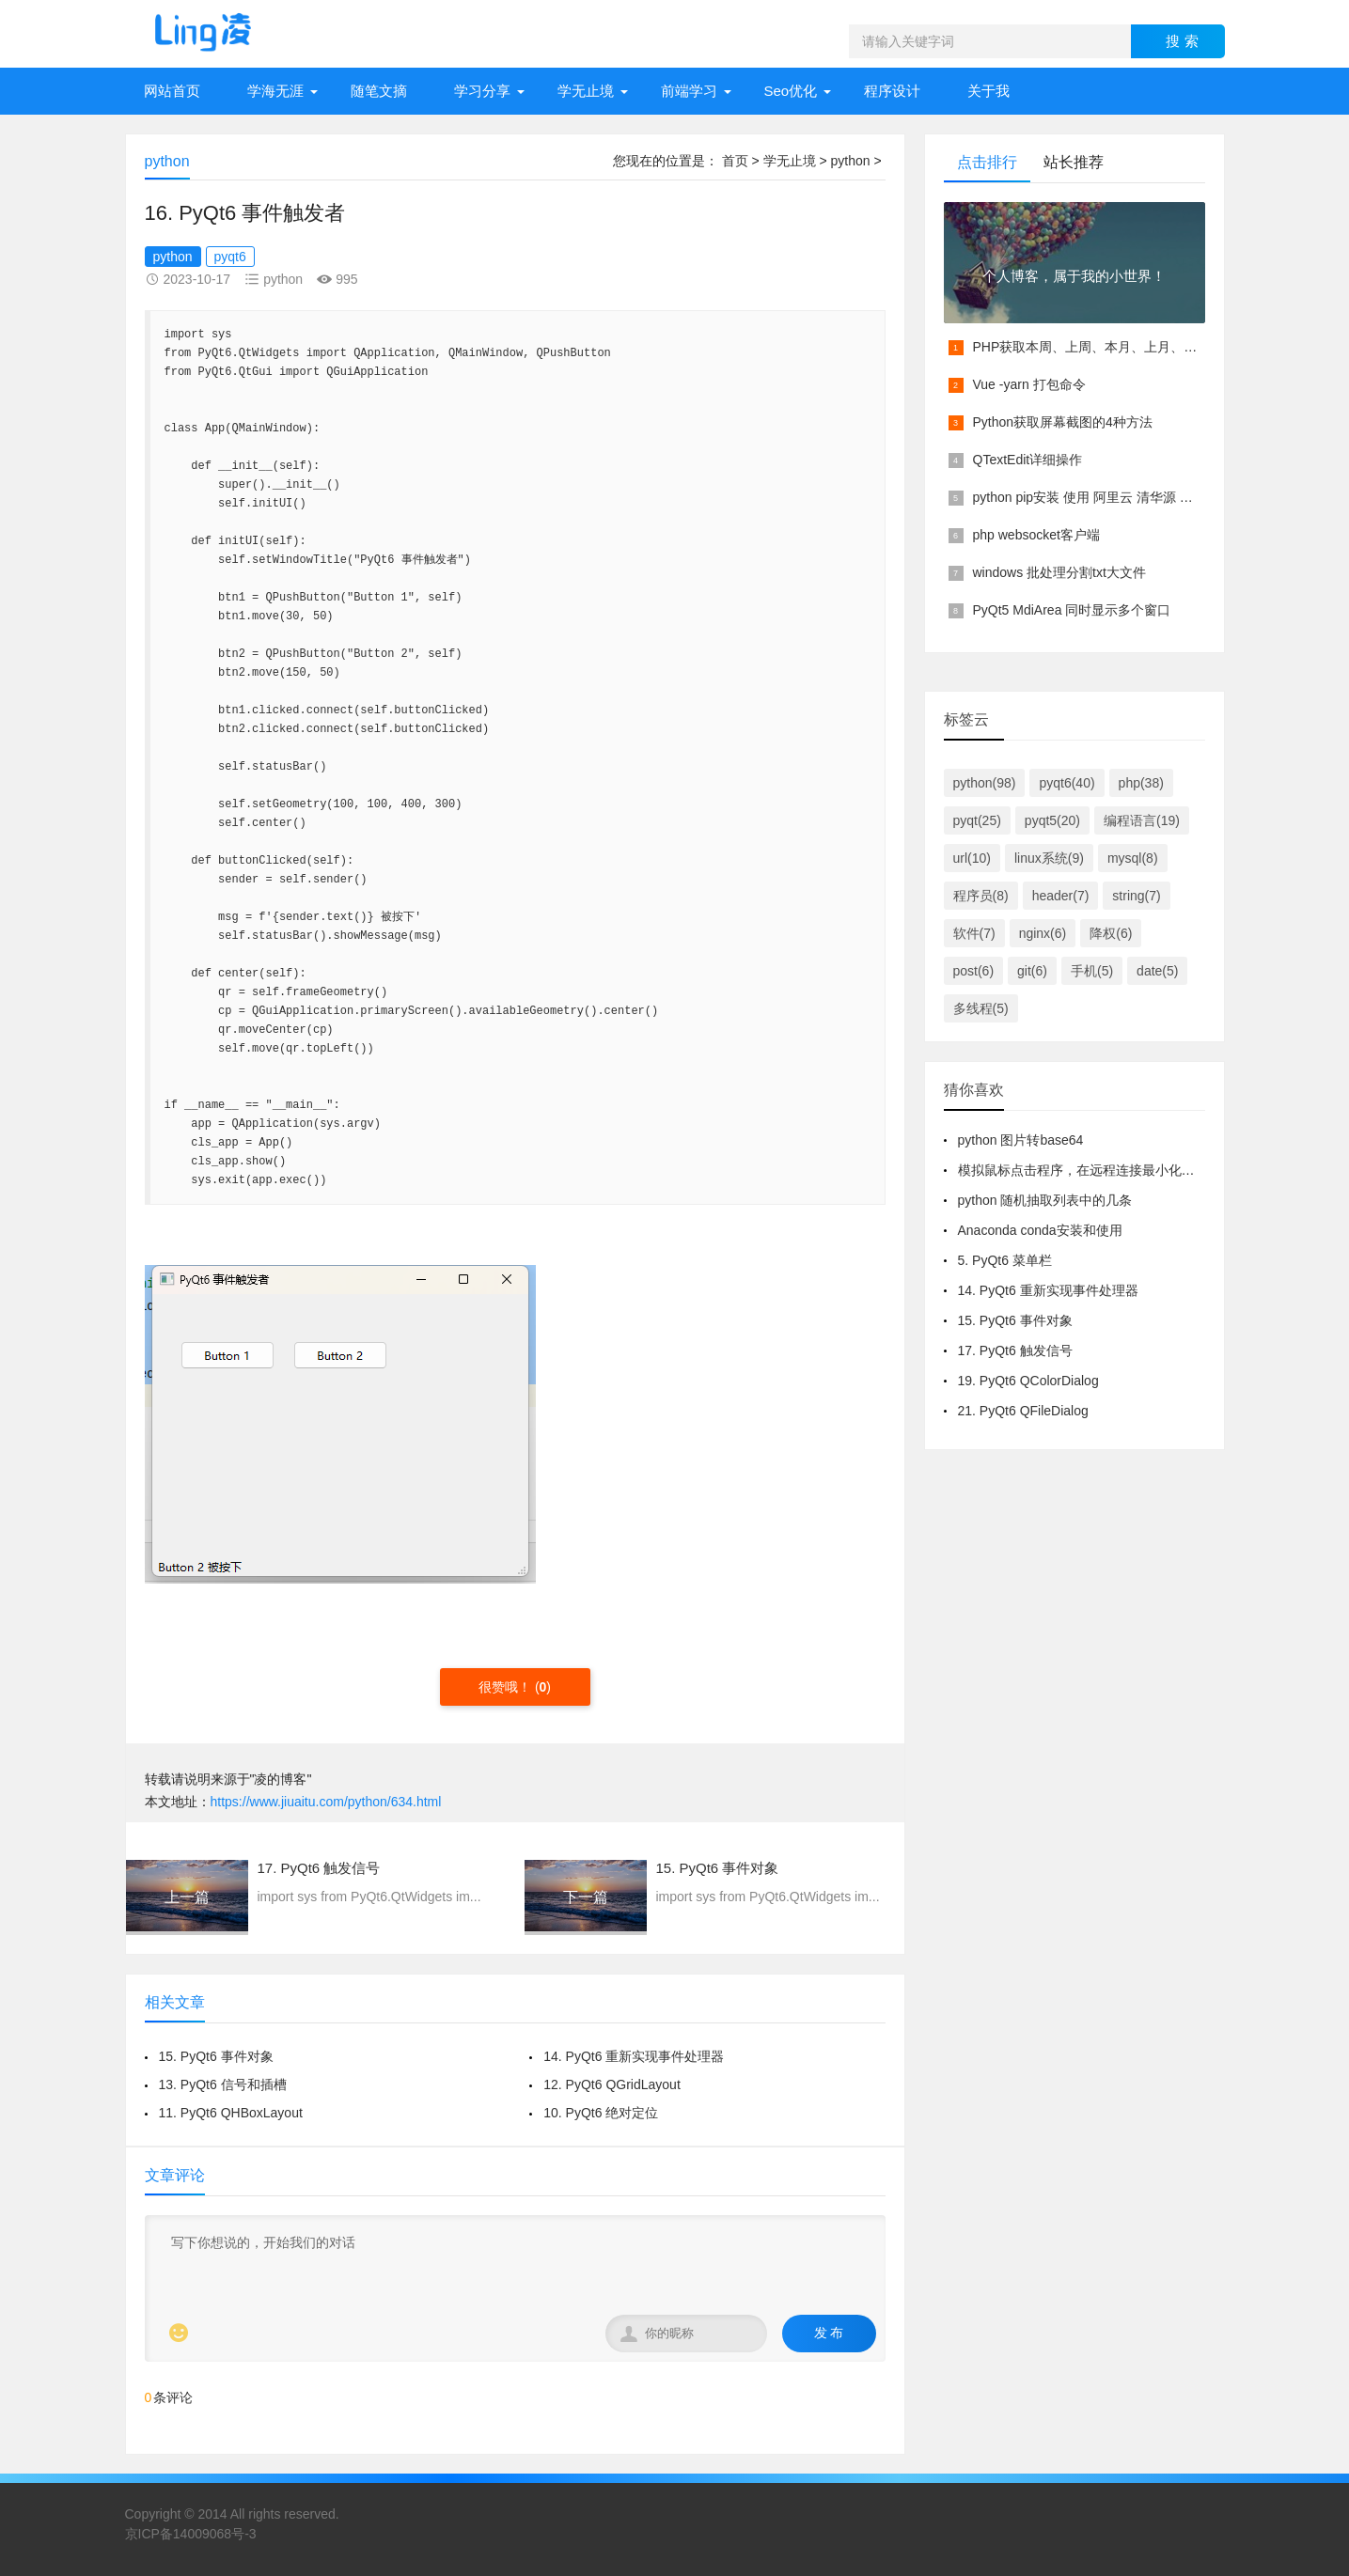  Describe the element at coordinates (1032, 970) in the screenshot. I see `git(6)` at that location.